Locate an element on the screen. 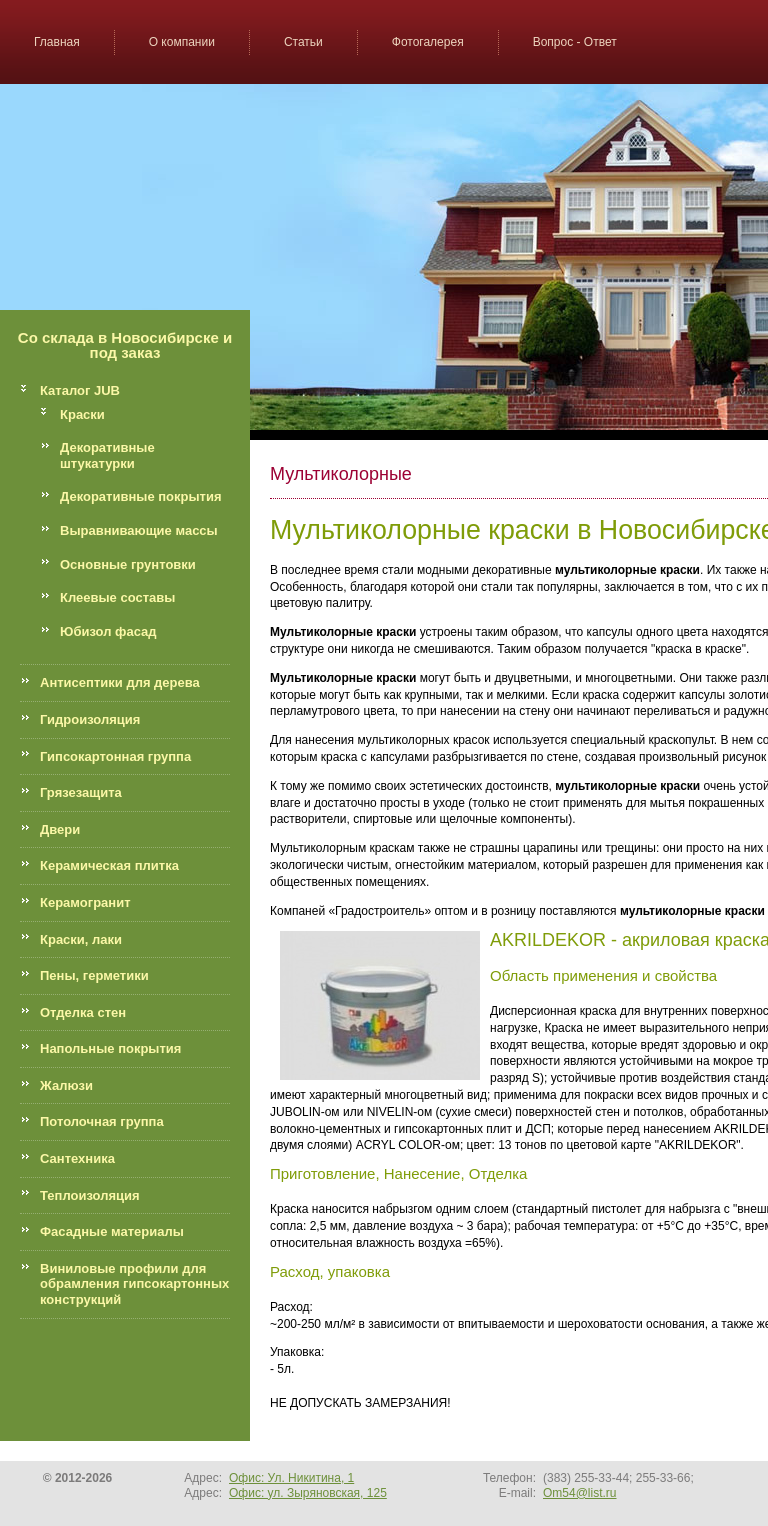  Главная is located at coordinates (57, 42).